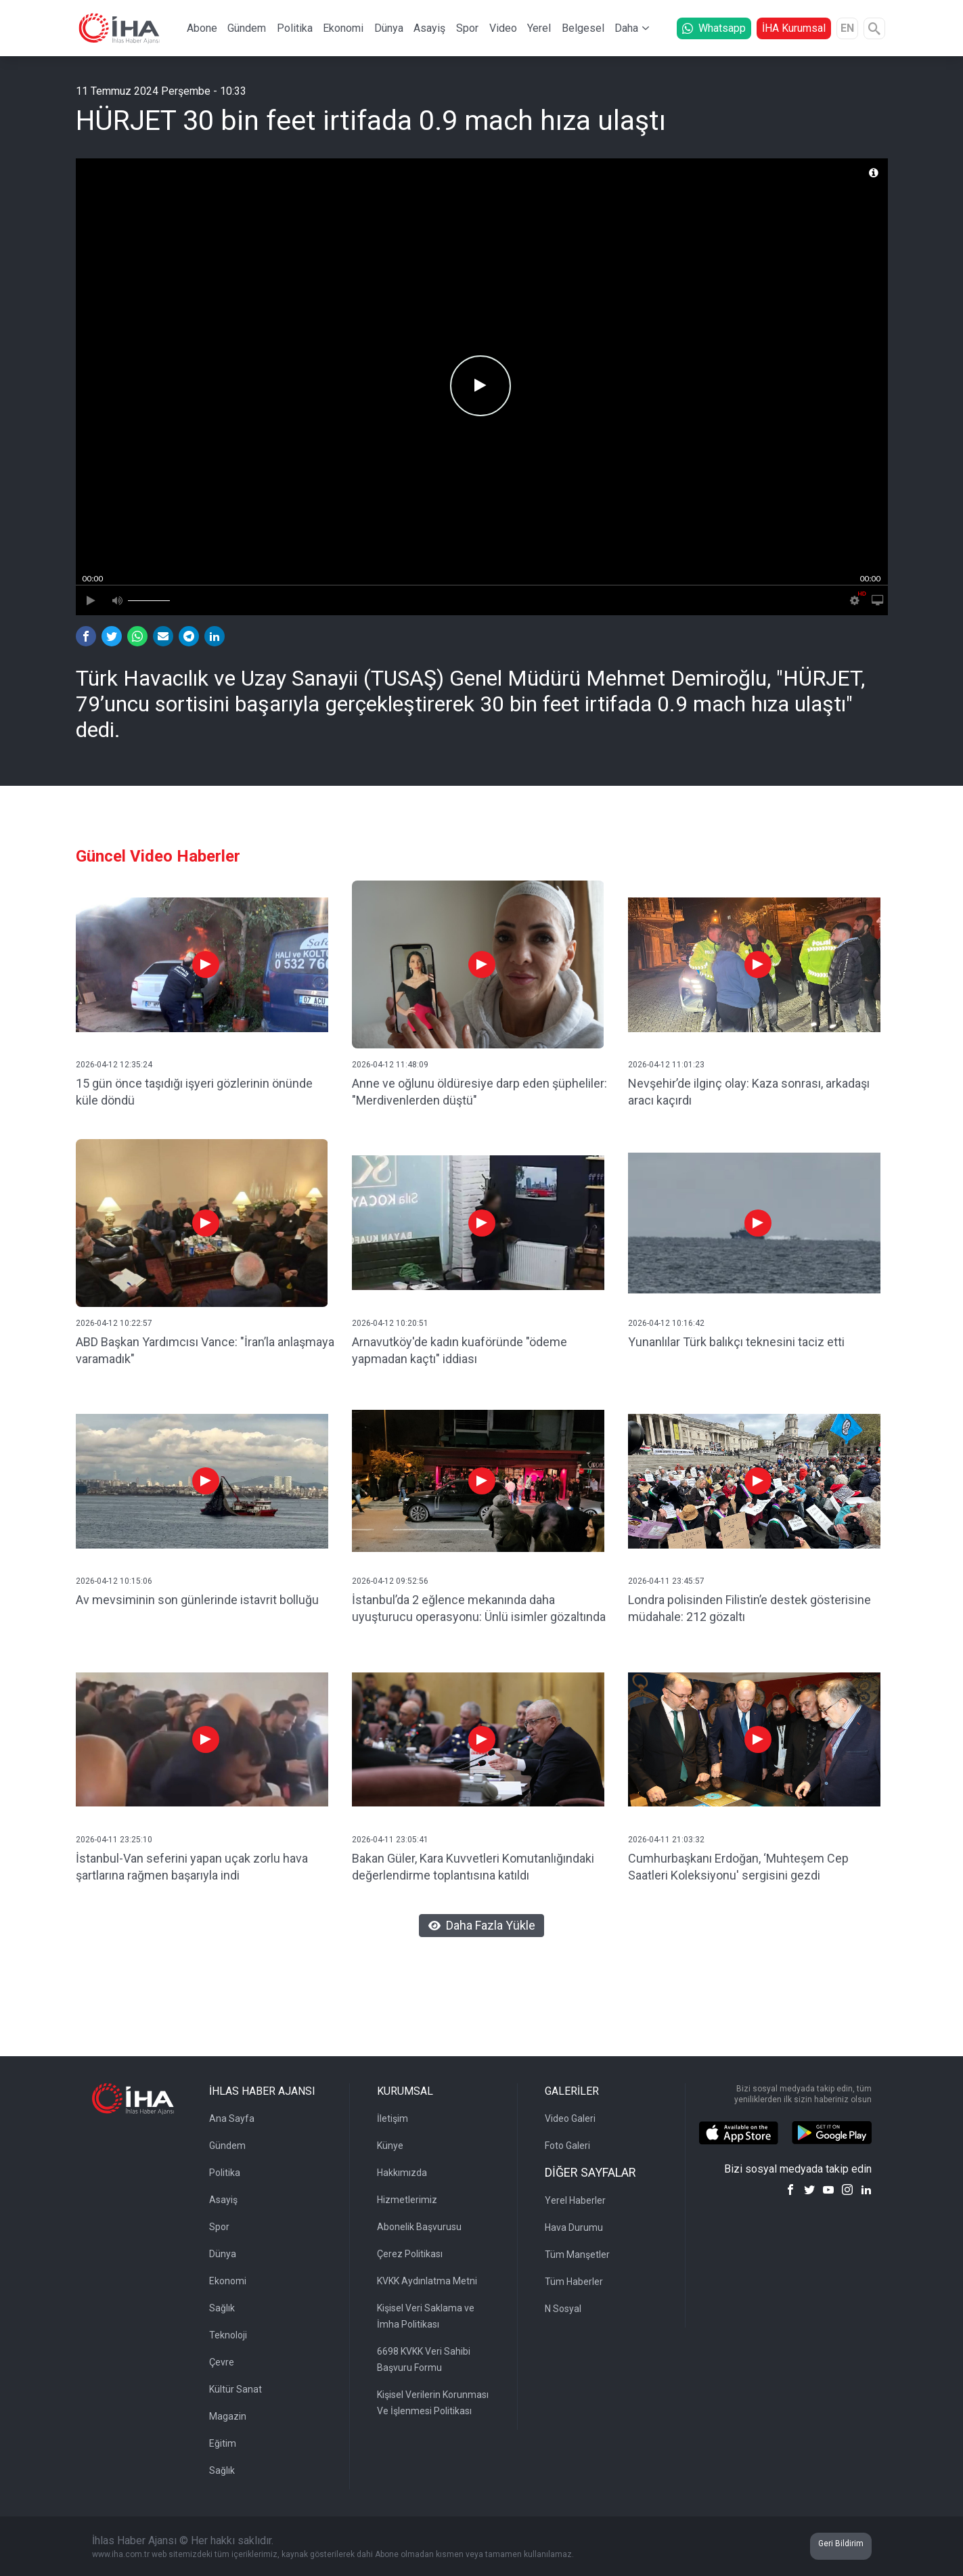  I want to click on Künye, so click(390, 2145).